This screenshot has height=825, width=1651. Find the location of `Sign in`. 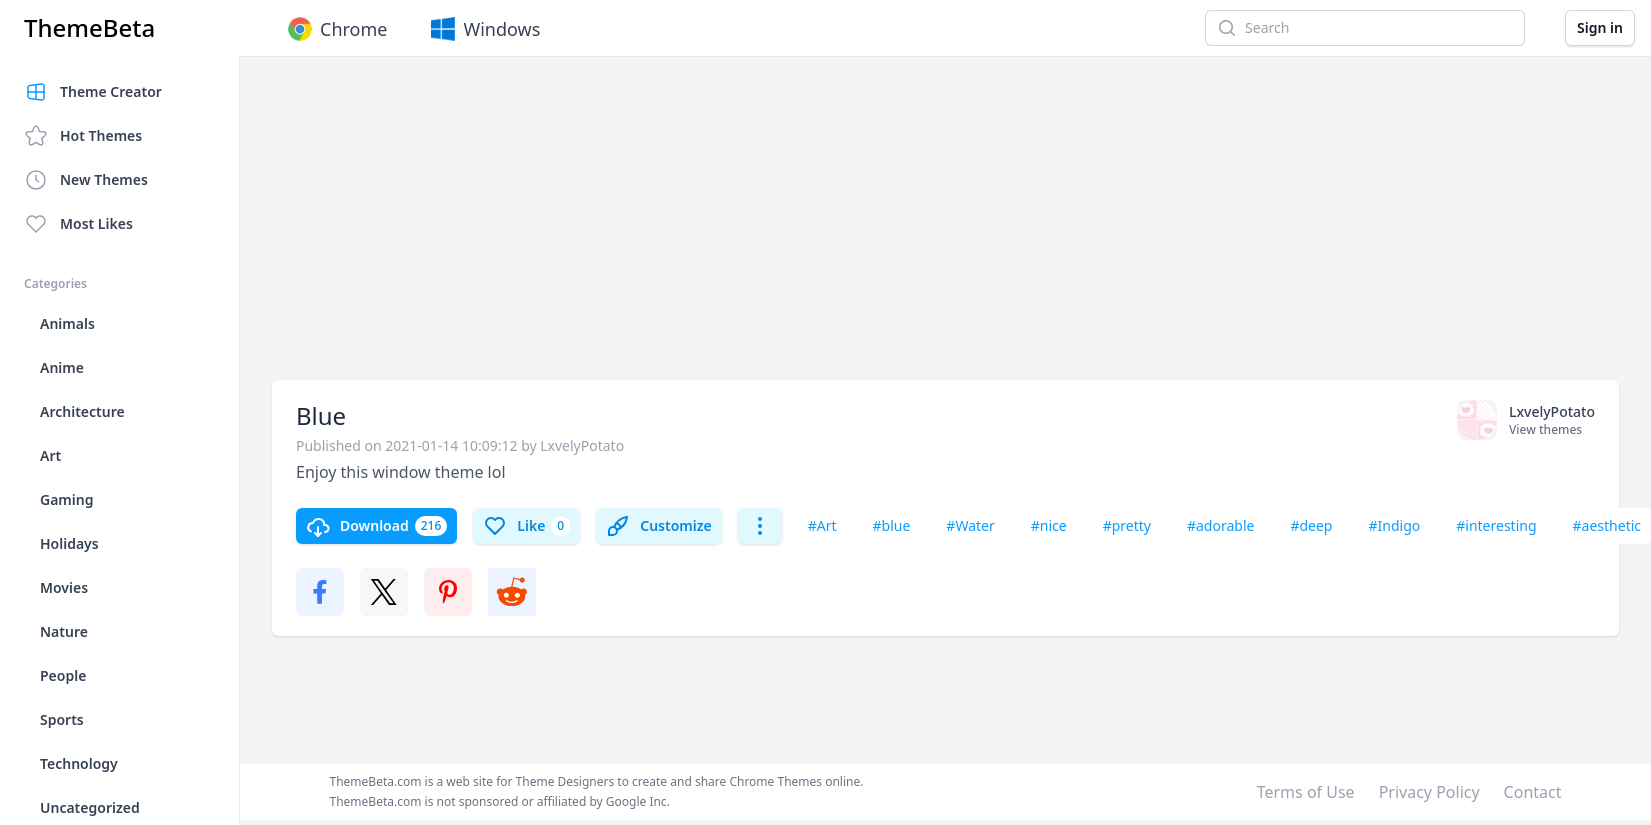

Sign in is located at coordinates (1600, 27).